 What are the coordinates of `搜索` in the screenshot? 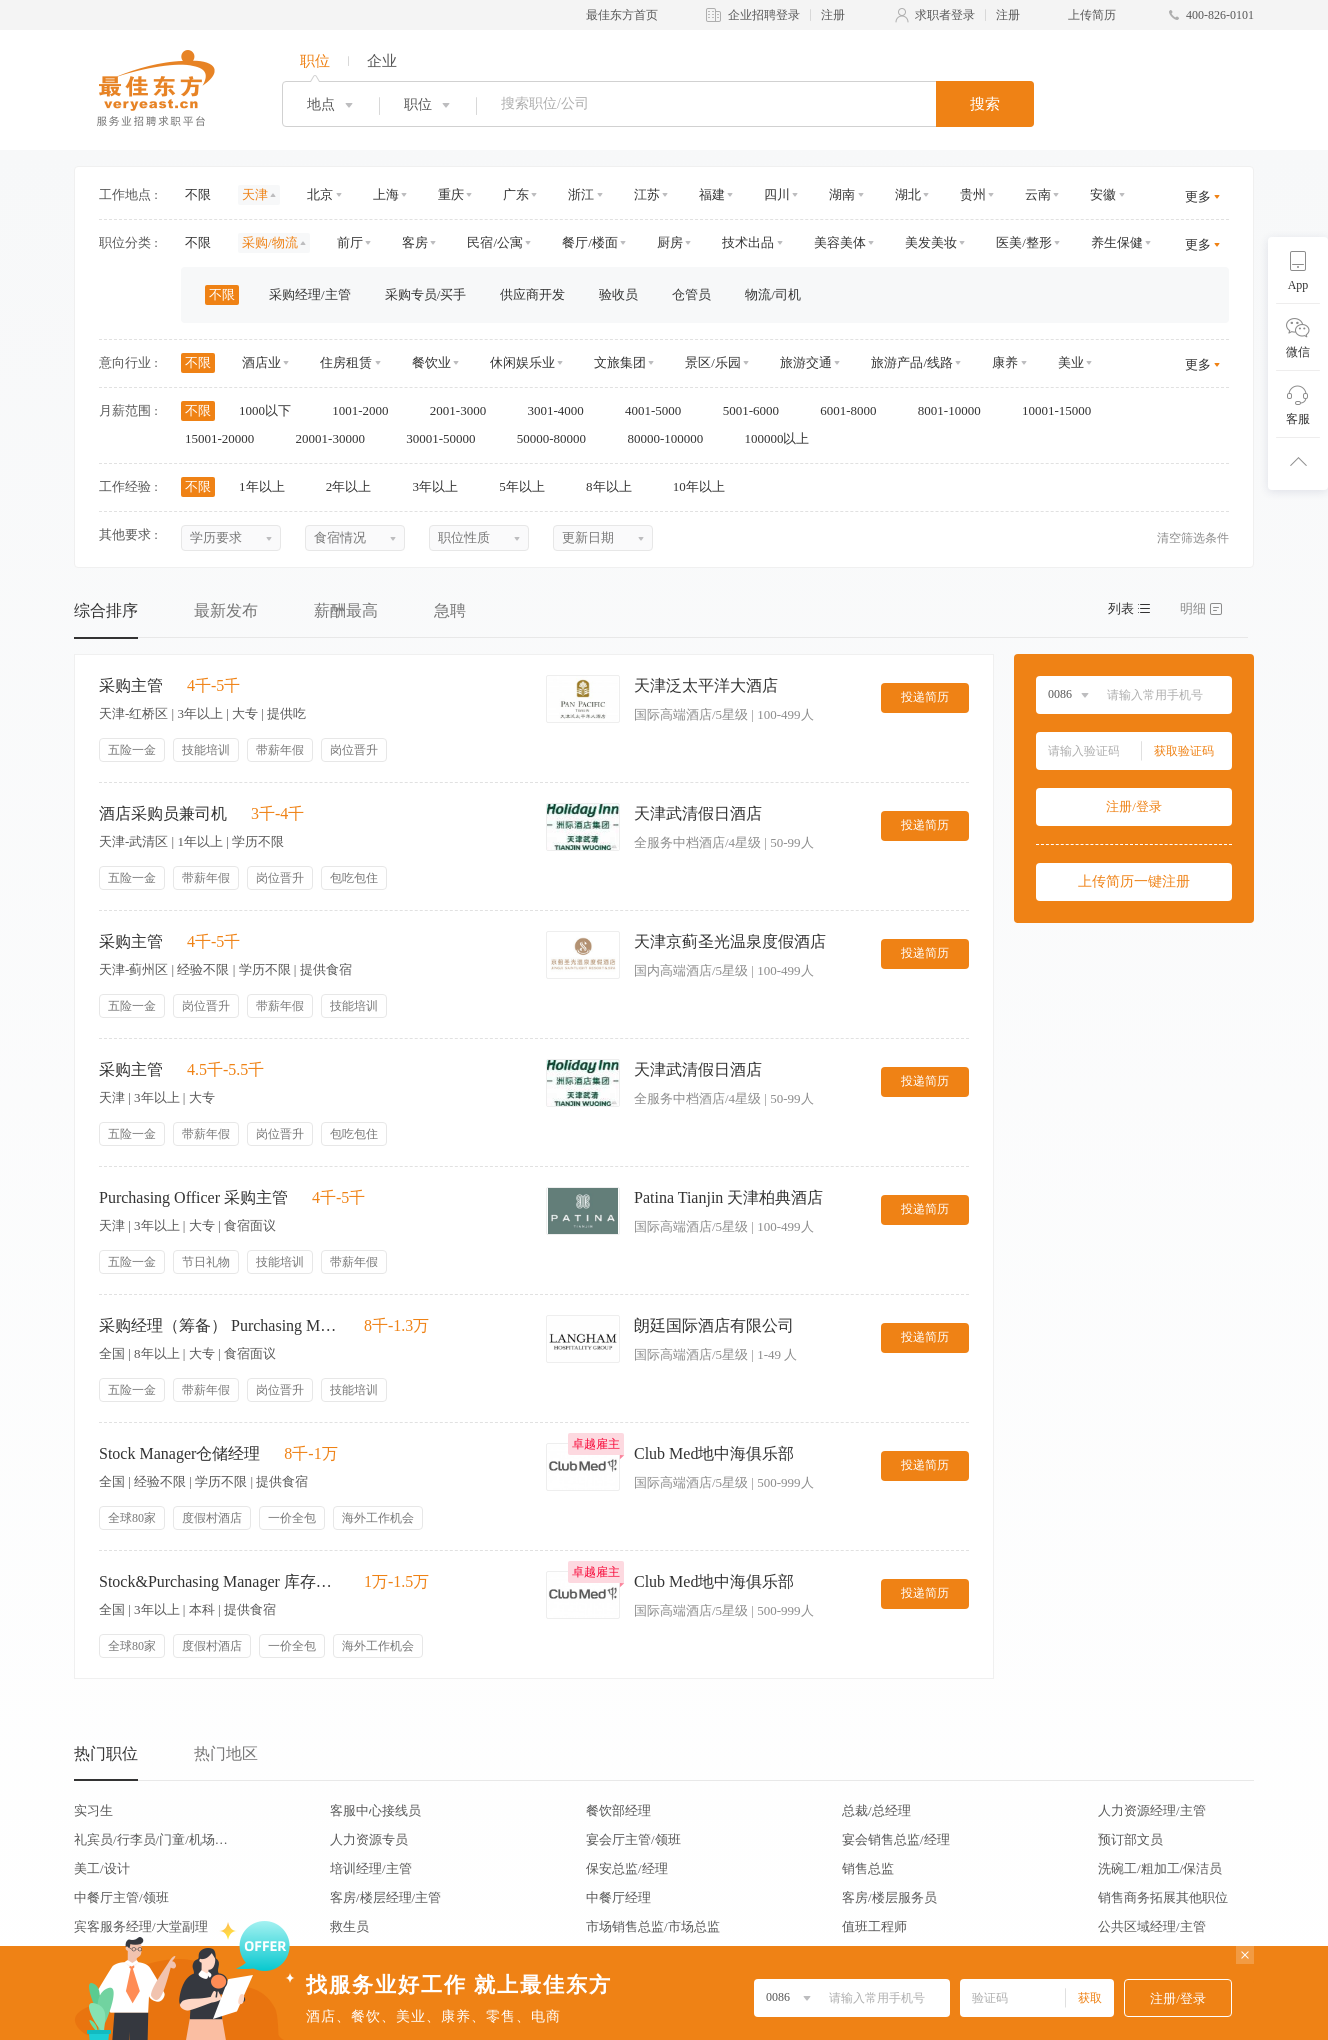 It's located at (985, 104).